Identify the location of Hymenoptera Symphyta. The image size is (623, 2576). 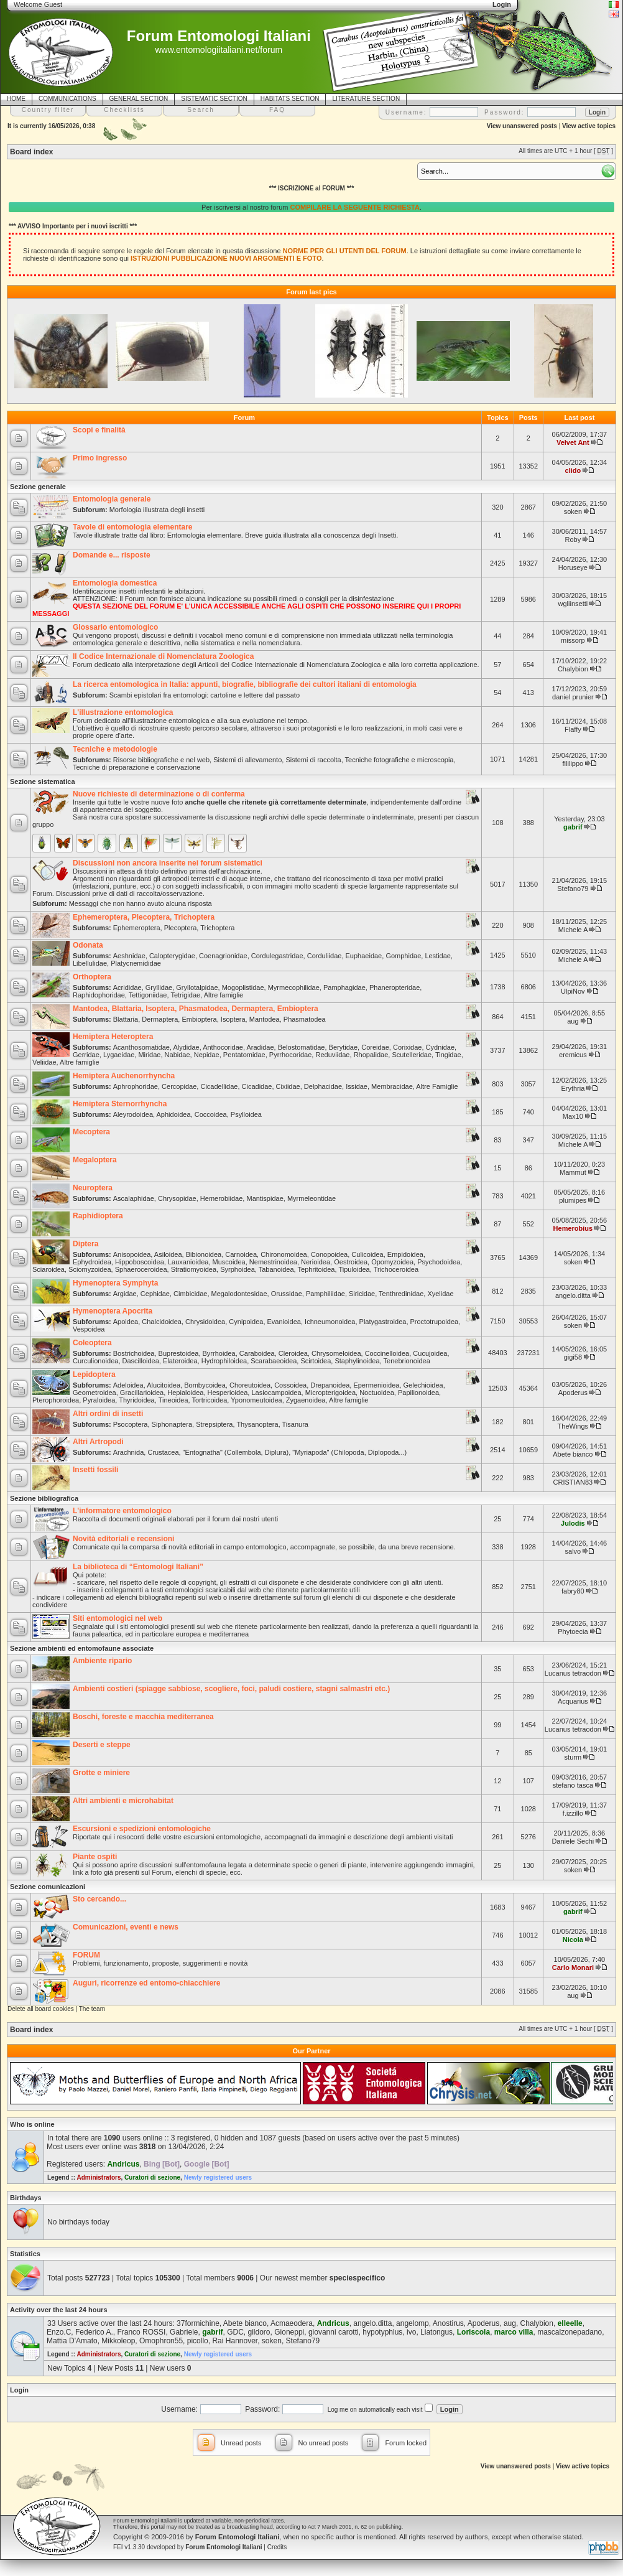
(115, 1283).